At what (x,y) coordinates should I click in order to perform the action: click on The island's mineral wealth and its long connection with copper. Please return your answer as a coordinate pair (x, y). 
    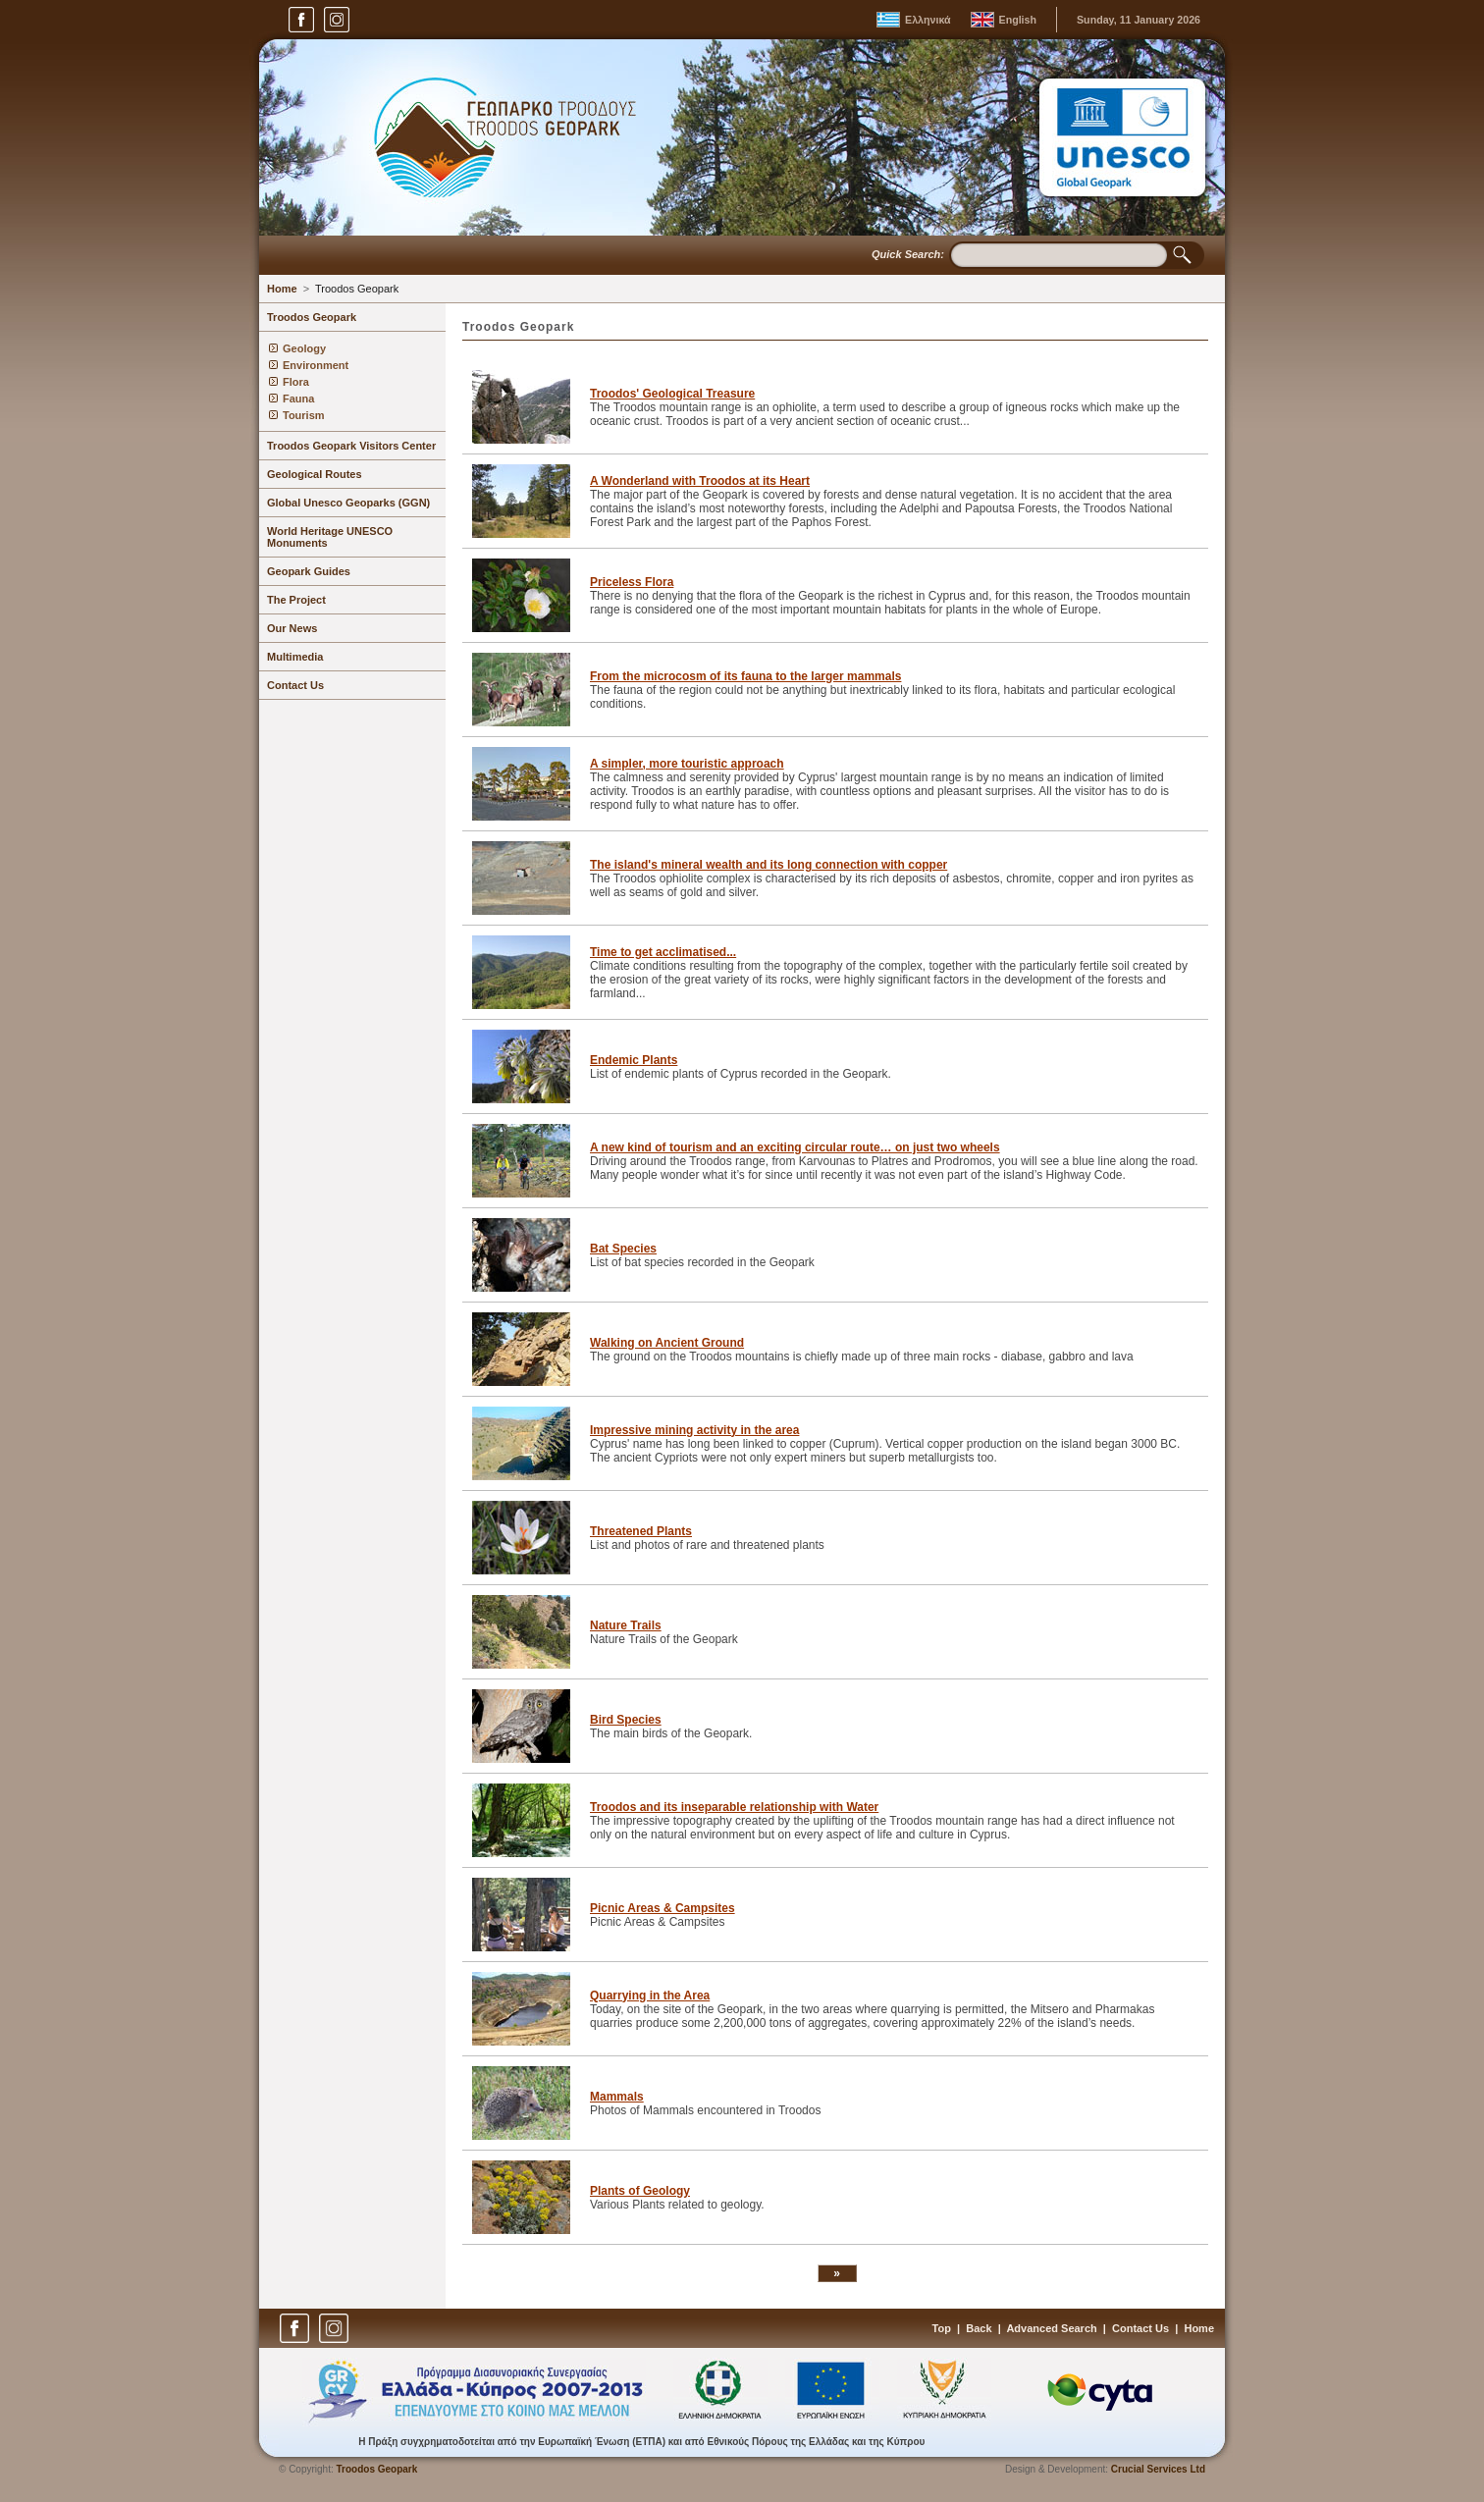
    Looking at the image, I should click on (768, 865).